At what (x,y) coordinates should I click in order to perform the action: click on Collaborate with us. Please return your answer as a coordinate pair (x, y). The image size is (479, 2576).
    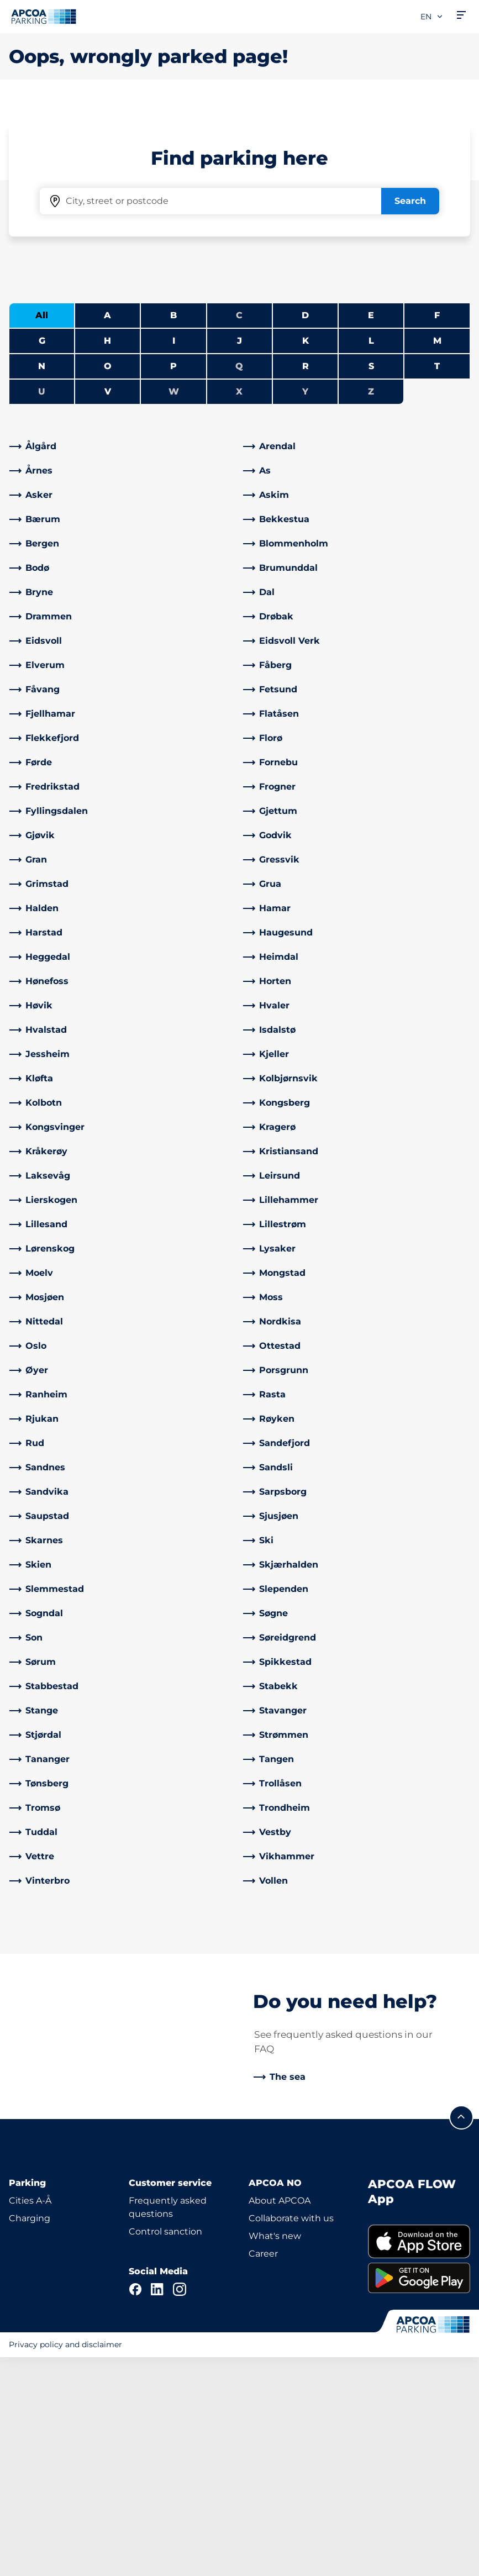
    Looking at the image, I should click on (291, 2437).